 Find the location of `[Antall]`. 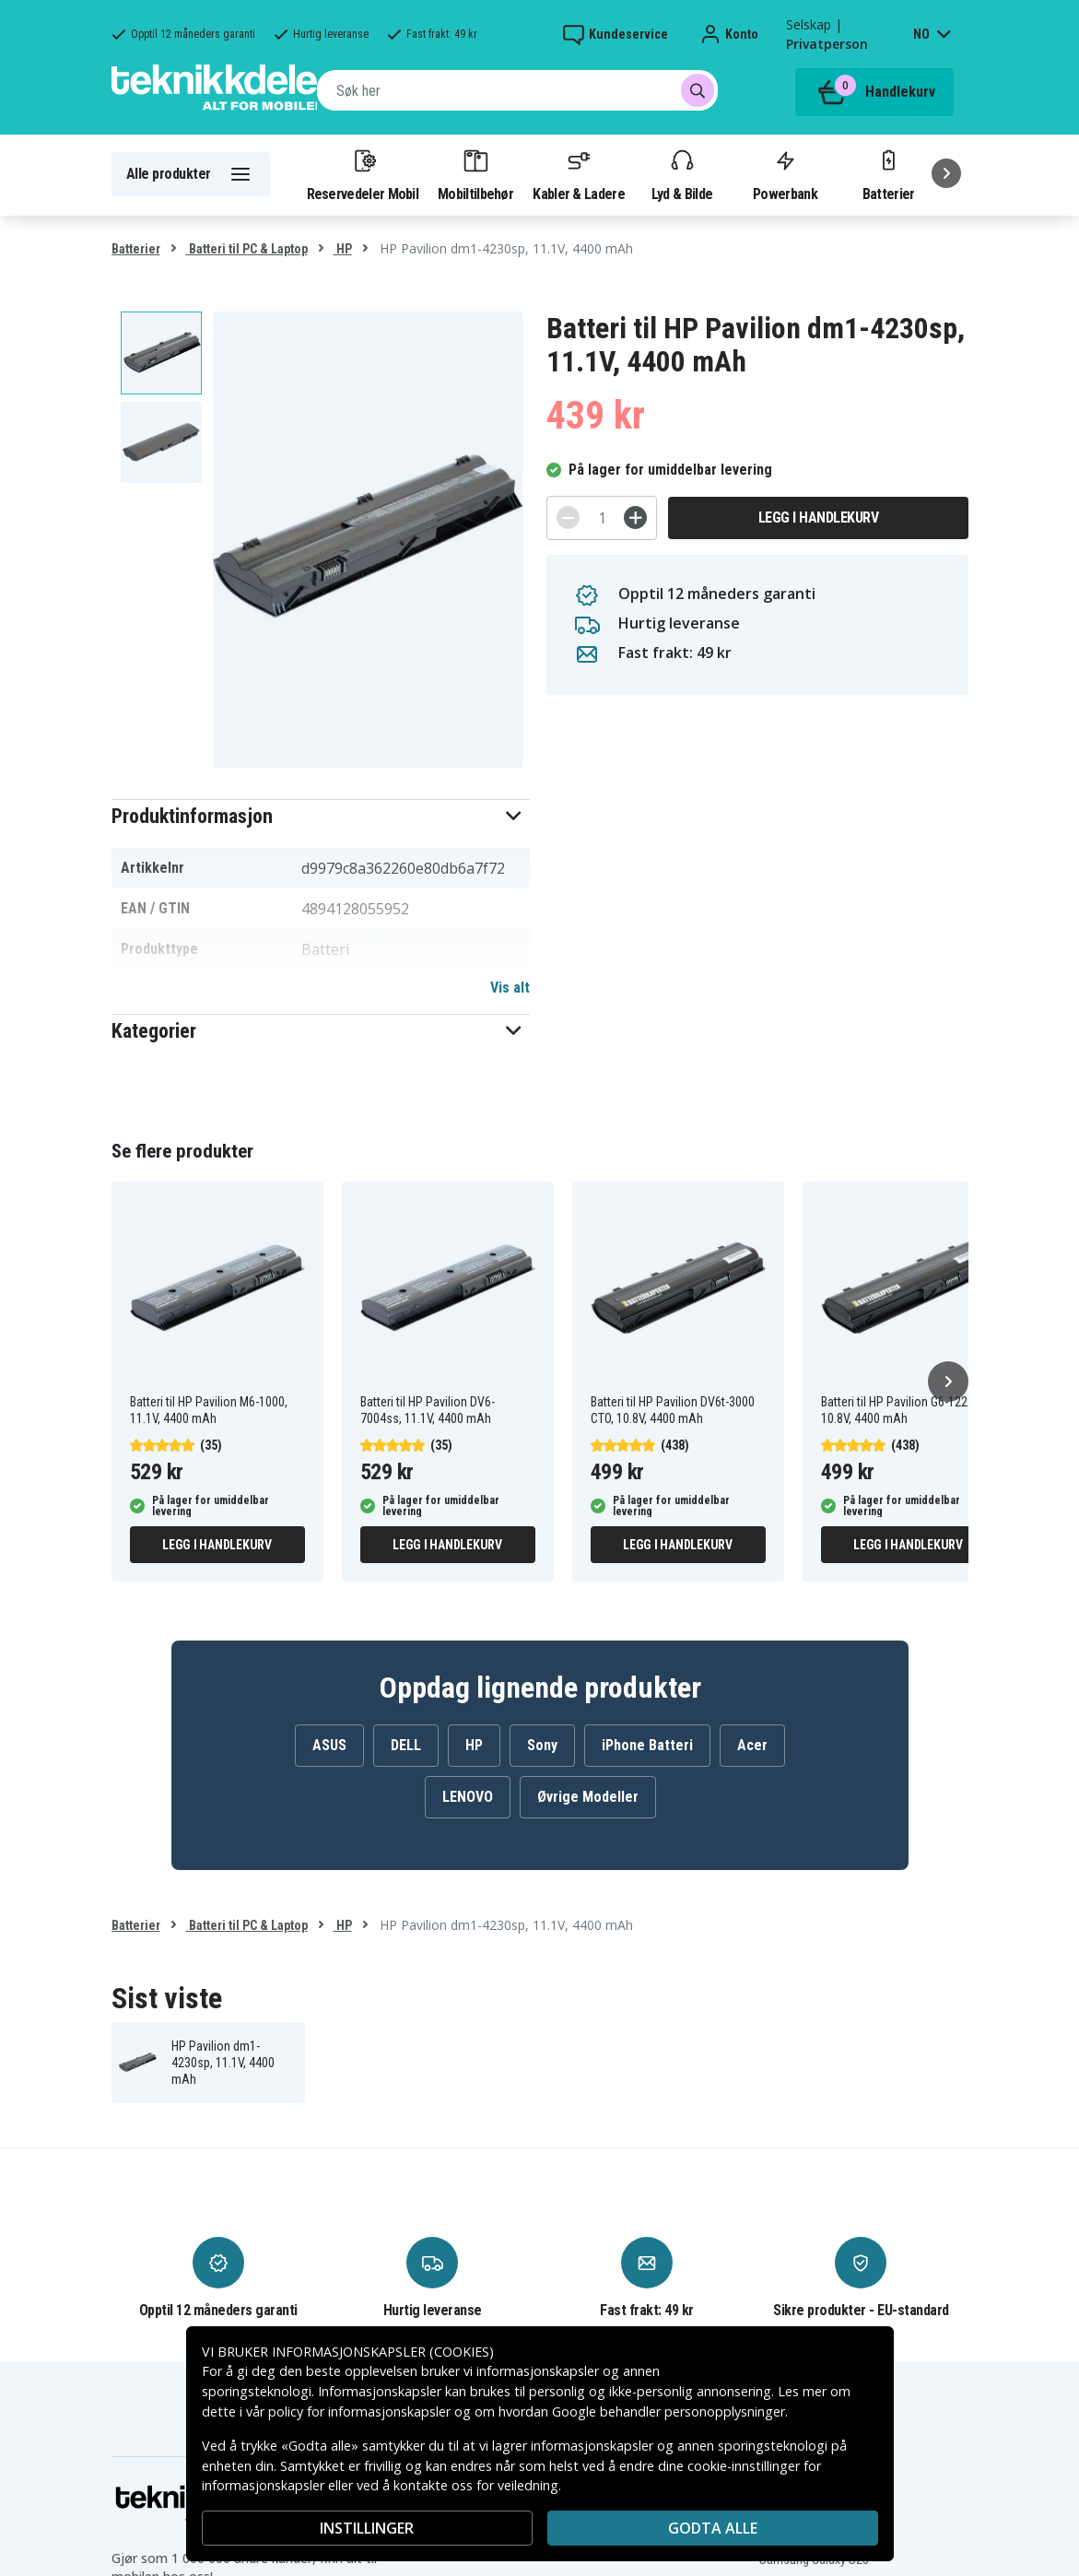

[Antall] is located at coordinates (602, 517).